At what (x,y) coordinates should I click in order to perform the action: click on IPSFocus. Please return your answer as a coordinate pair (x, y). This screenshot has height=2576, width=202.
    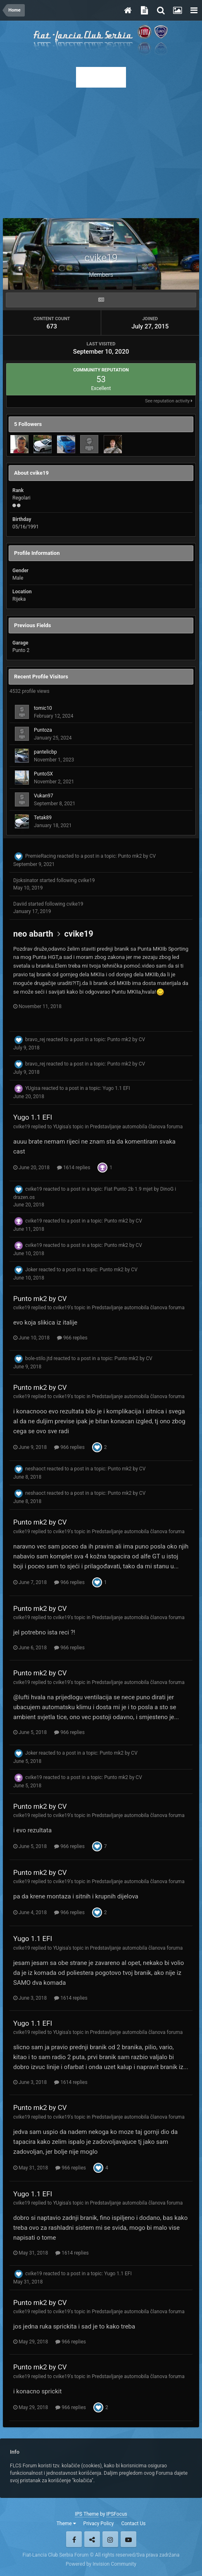
    Looking at the image, I should click on (116, 2514).